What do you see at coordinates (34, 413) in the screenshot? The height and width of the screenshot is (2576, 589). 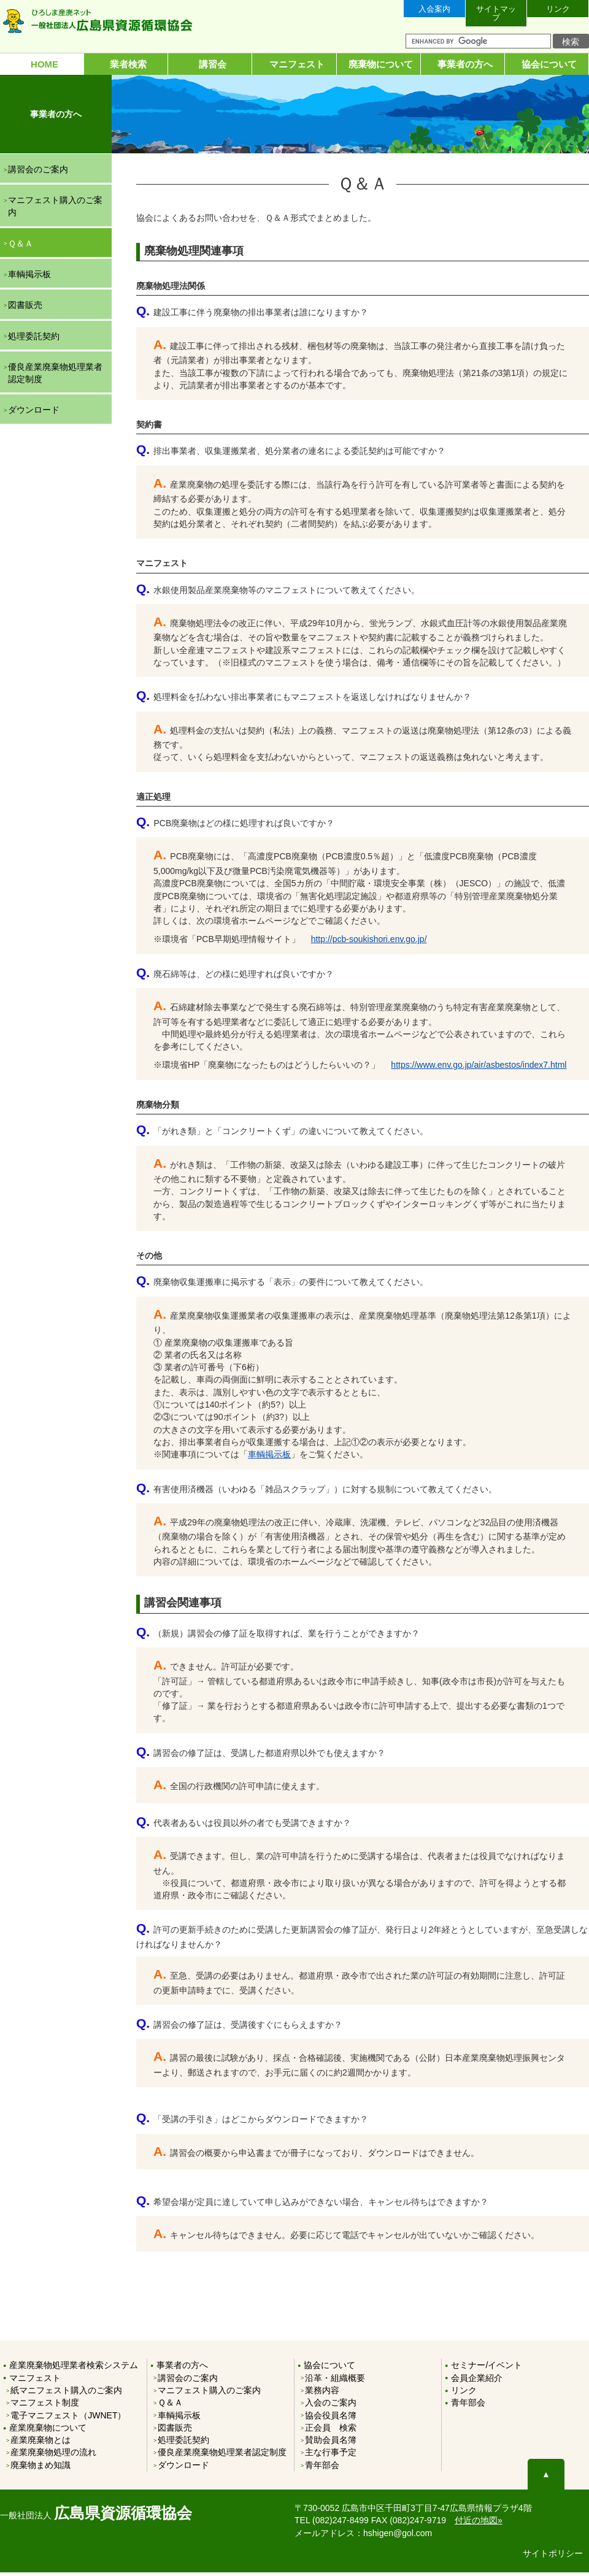 I see `ダウンロード` at bounding box center [34, 413].